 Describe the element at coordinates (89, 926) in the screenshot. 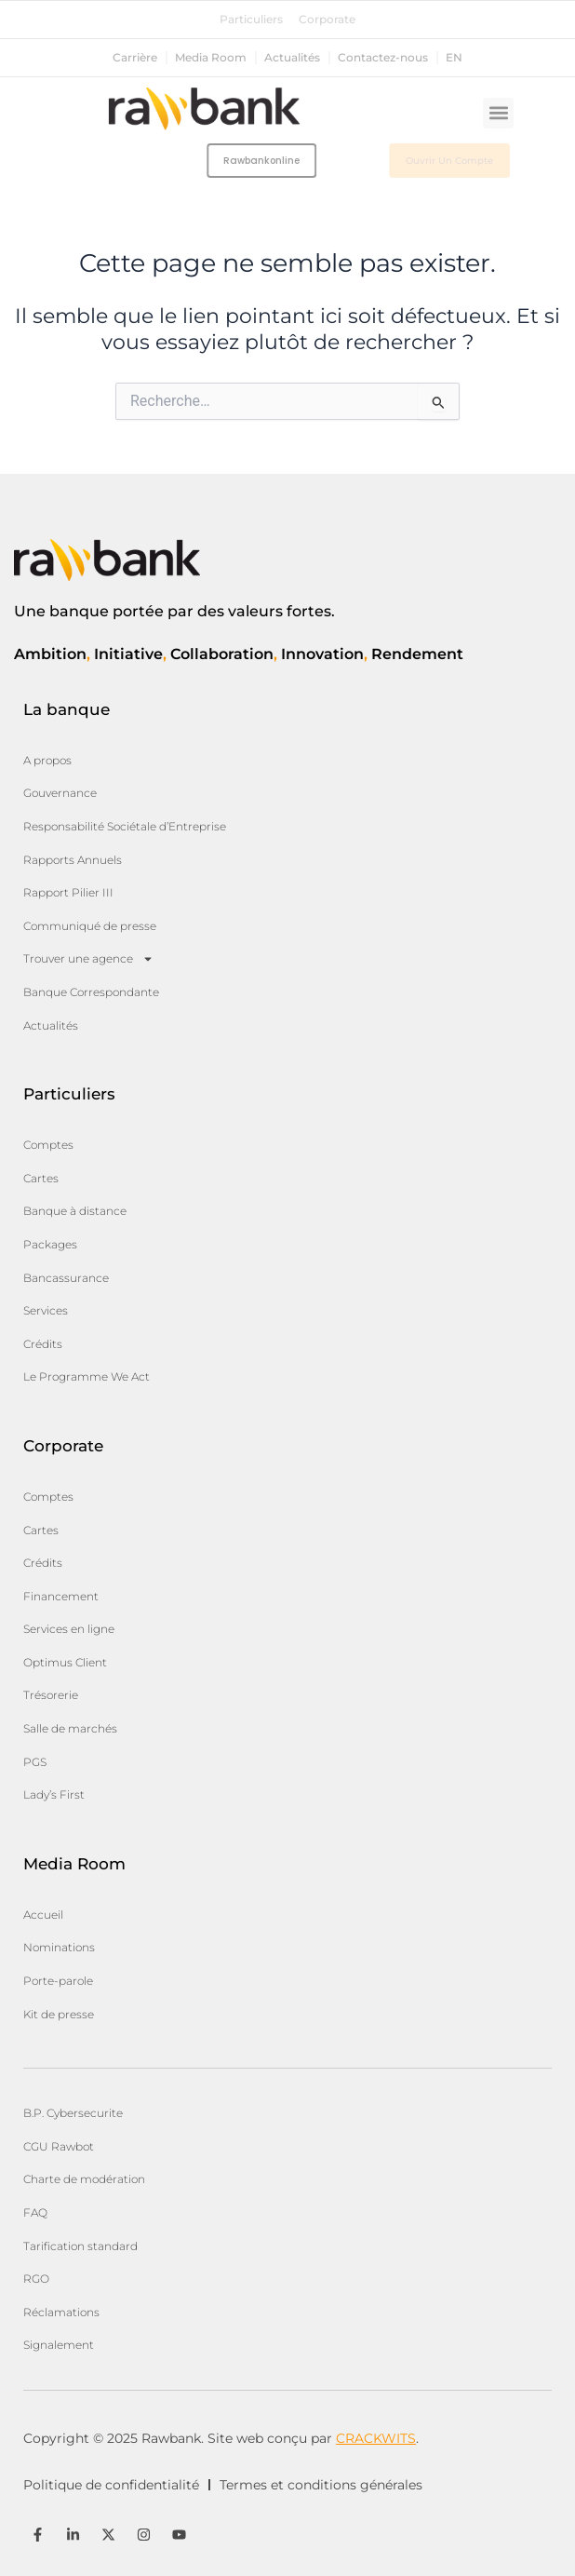

I see `Communiqué de presse` at that location.